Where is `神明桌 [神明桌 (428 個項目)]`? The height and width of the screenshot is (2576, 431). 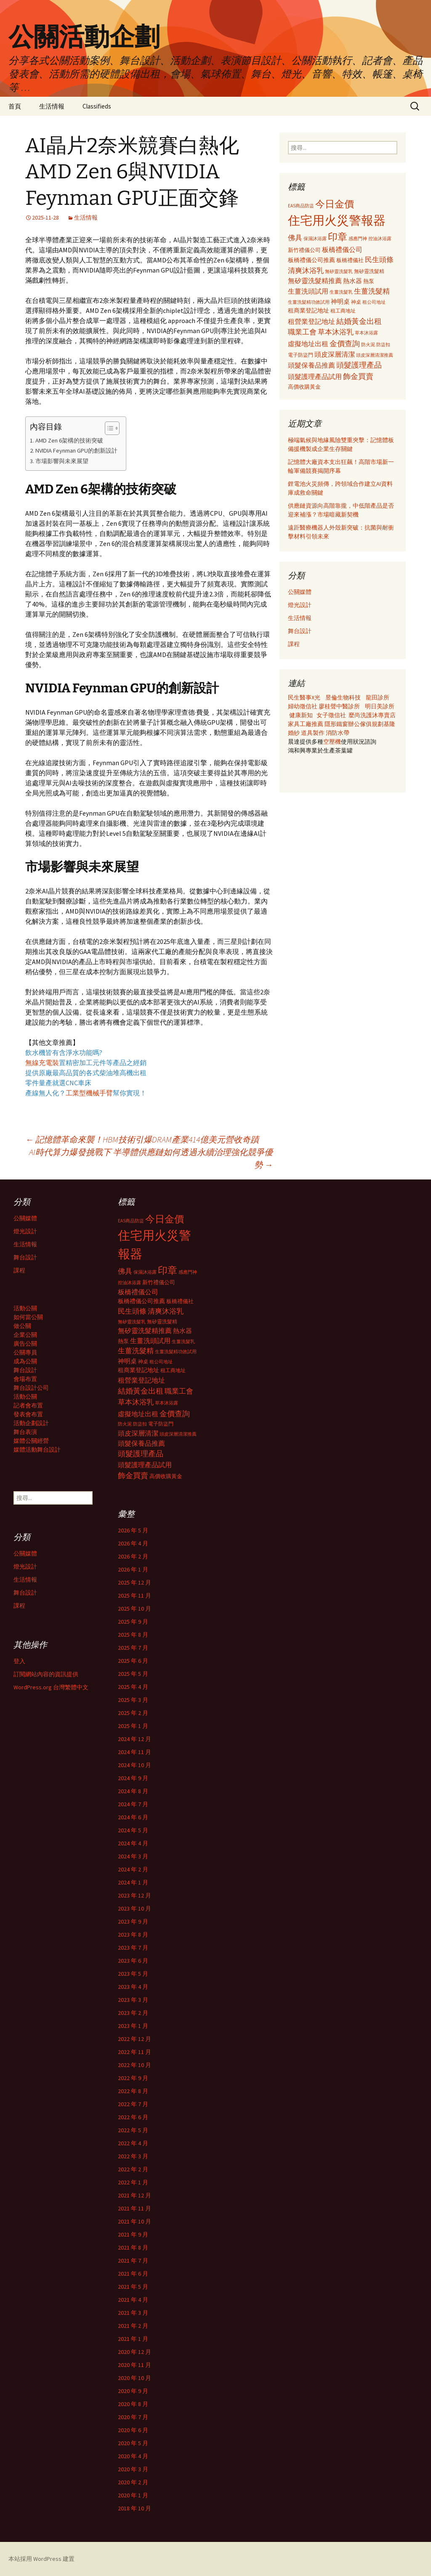
神明桌 [神明桌 (428 個項目)] is located at coordinates (340, 301).